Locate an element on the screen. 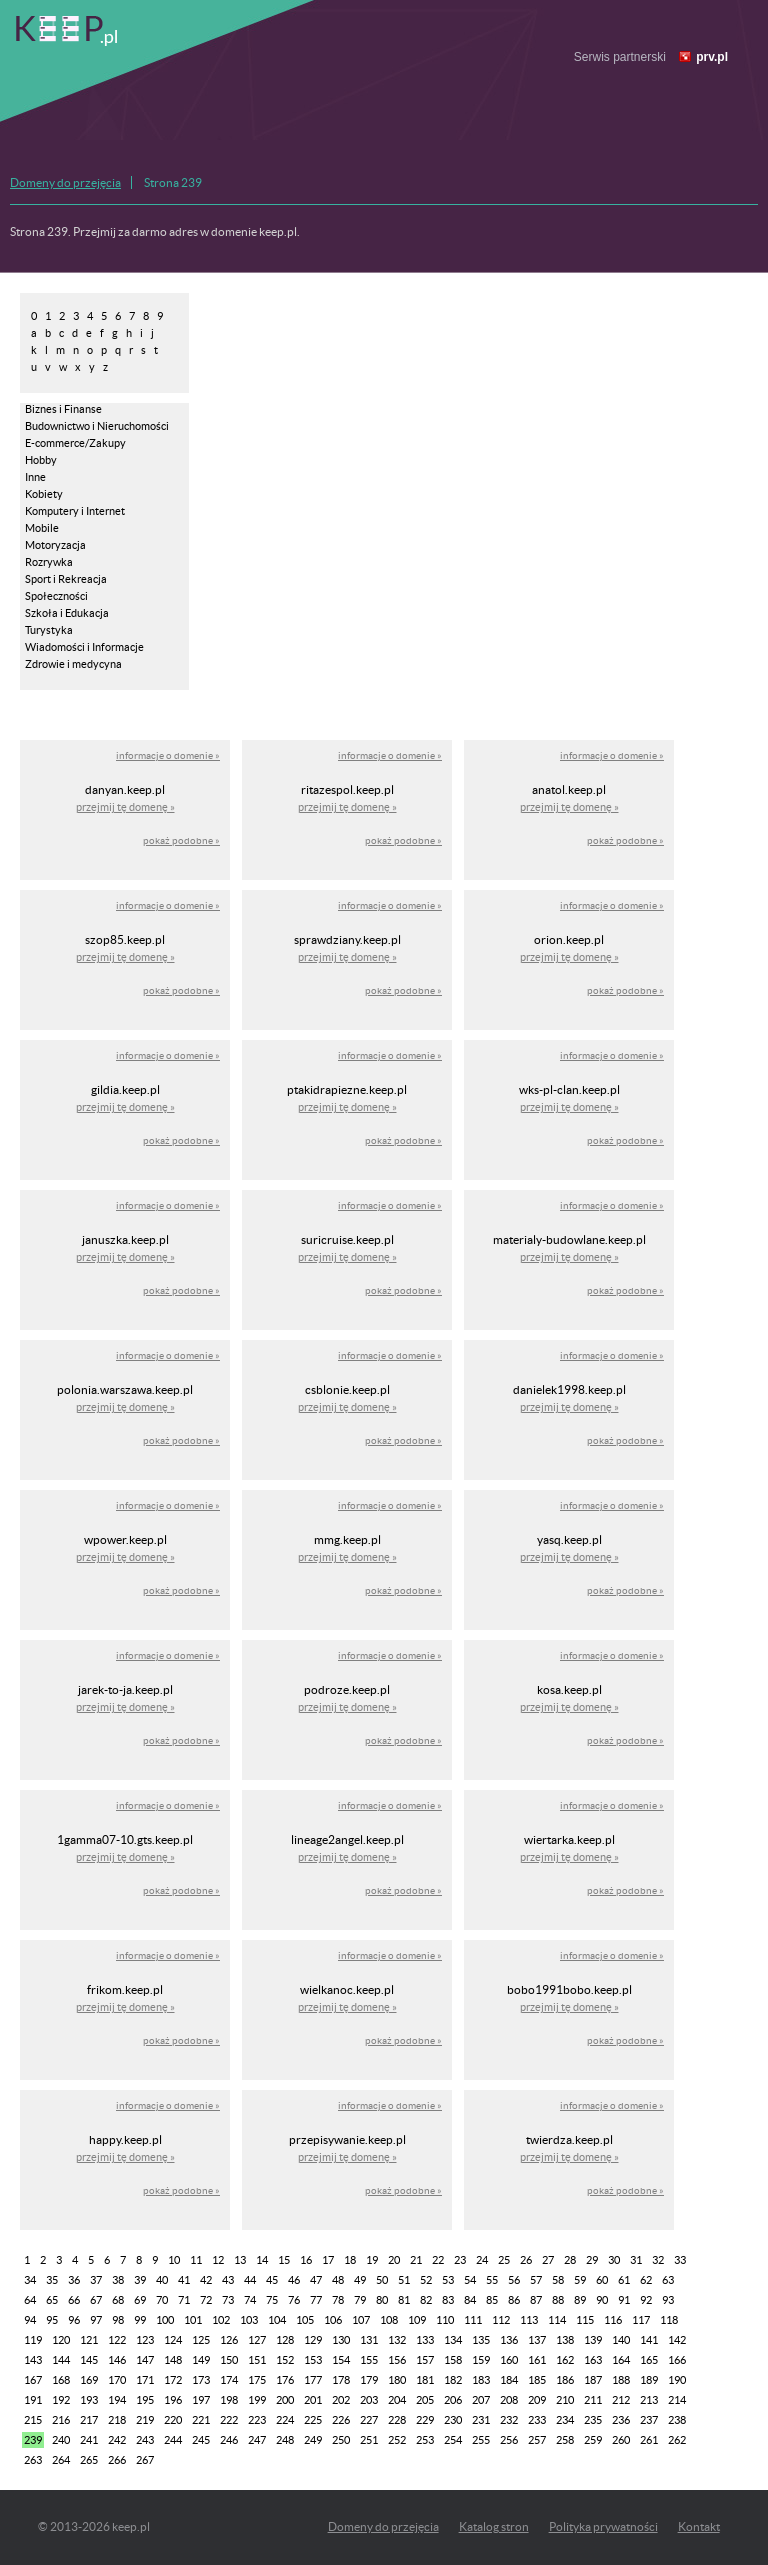  217 is located at coordinates (89, 2420).